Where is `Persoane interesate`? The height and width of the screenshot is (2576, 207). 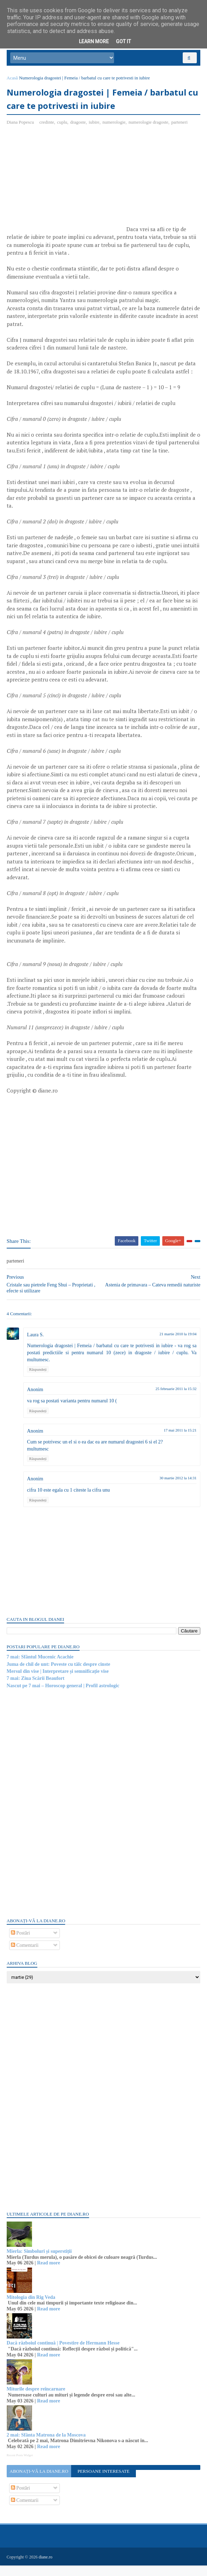 Persoane interesate is located at coordinates (103, 2481).